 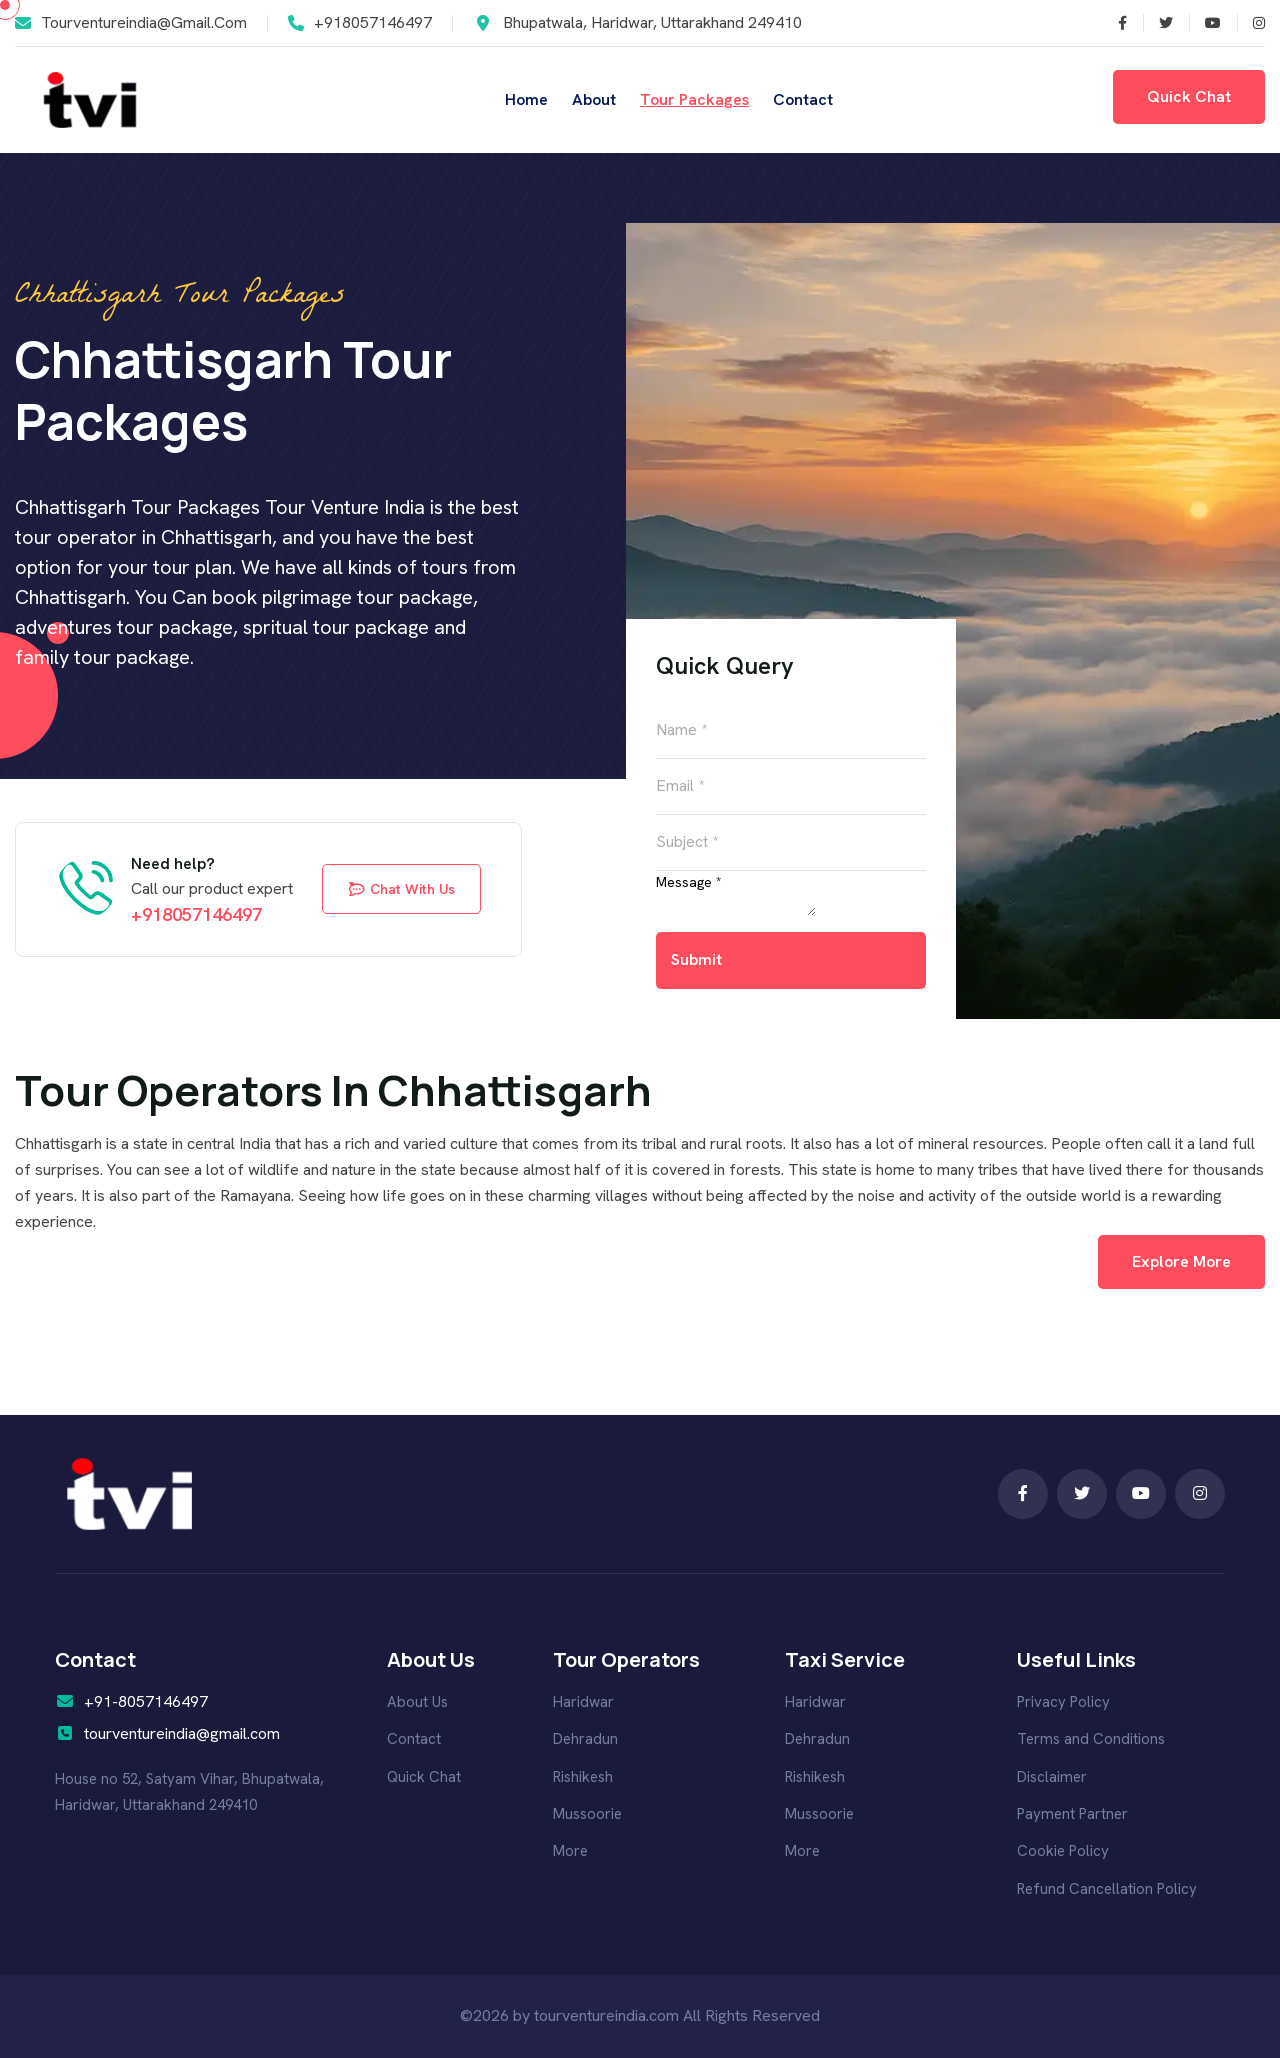 What do you see at coordinates (1158, 23) in the screenshot?
I see `[Follow us on Facebook]` at bounding box center [1158, 23].